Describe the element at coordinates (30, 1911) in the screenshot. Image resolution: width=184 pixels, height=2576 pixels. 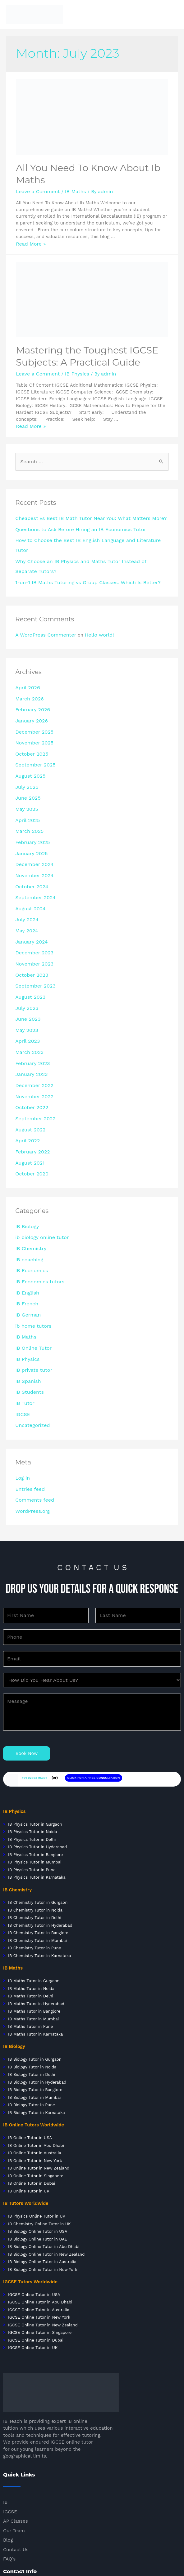
I see `IB Maths Tutor in Delhi` at that location.